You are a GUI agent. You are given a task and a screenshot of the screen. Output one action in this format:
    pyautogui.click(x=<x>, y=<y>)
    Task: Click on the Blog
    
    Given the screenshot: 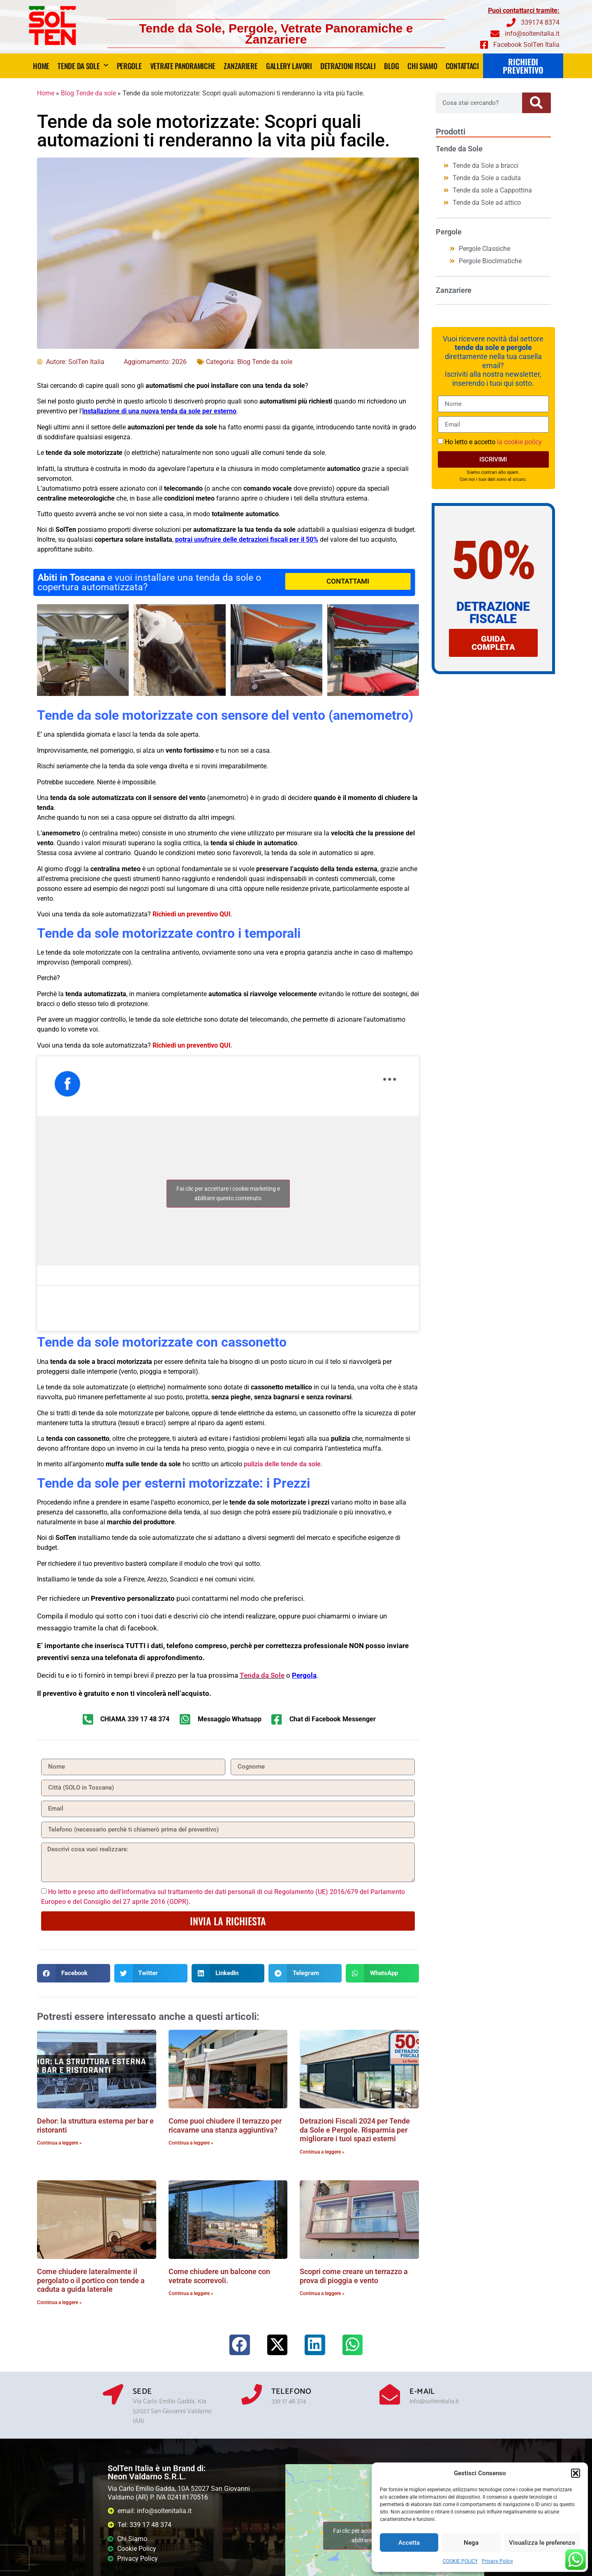 What is the action you would take?
    pyautogui.click(x=391, y=65)
    